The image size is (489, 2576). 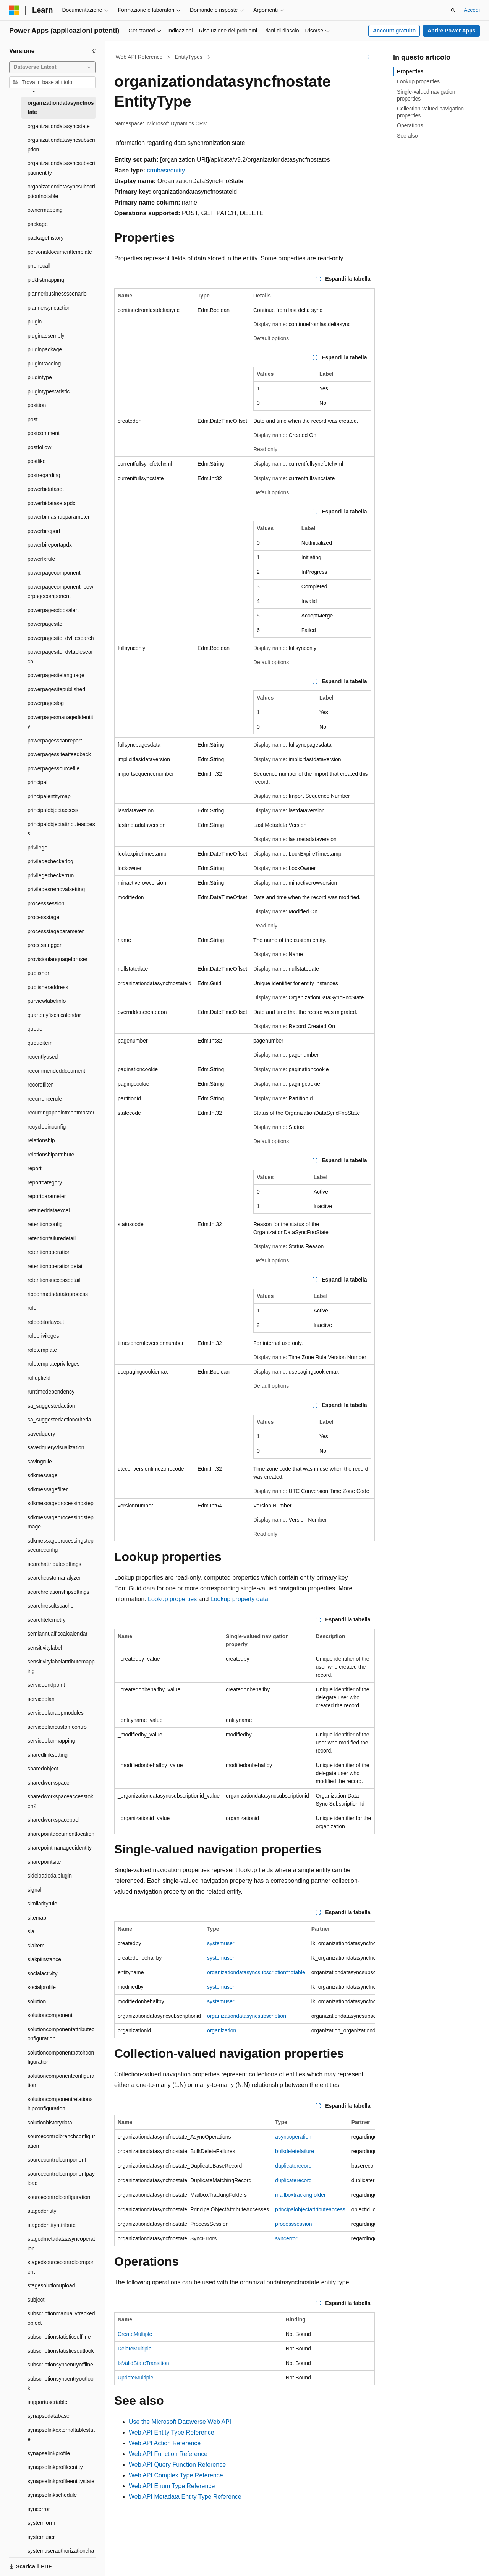 I want to click on sourcecontrolbranchconfiguration [treeitem], so click(x=61, y=2141).